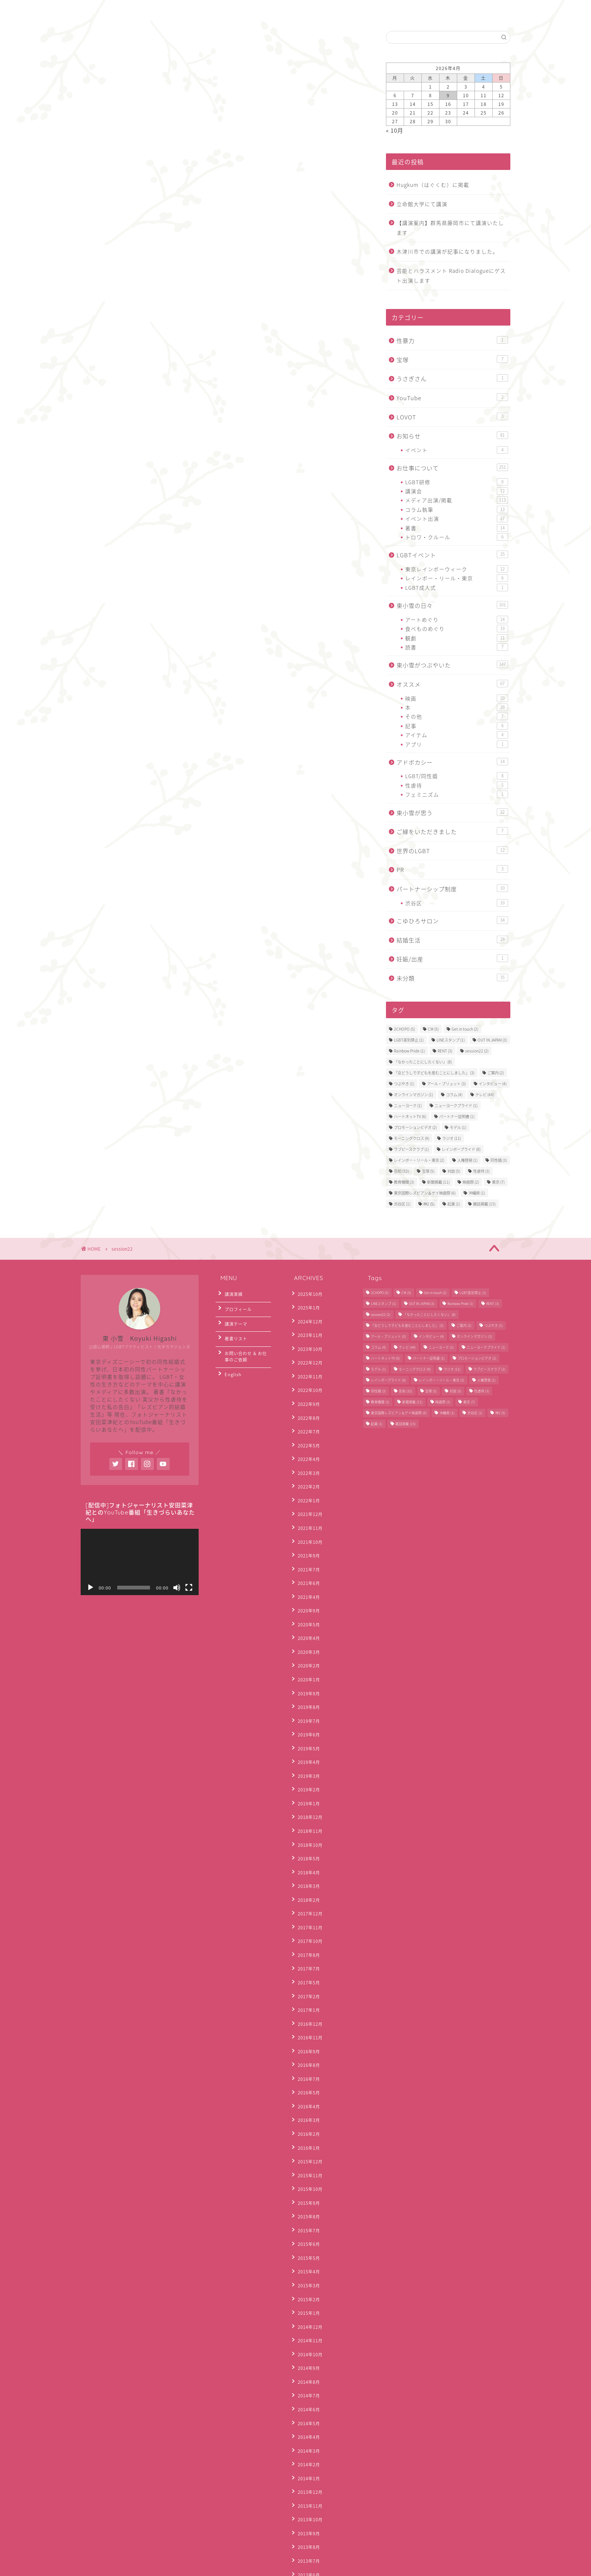  Describe the element at coordinates (409, 1040) in the screenshot. I see `LGBT差別禁止 [LGBT差別禁止 (1個の項目)]` at that location.